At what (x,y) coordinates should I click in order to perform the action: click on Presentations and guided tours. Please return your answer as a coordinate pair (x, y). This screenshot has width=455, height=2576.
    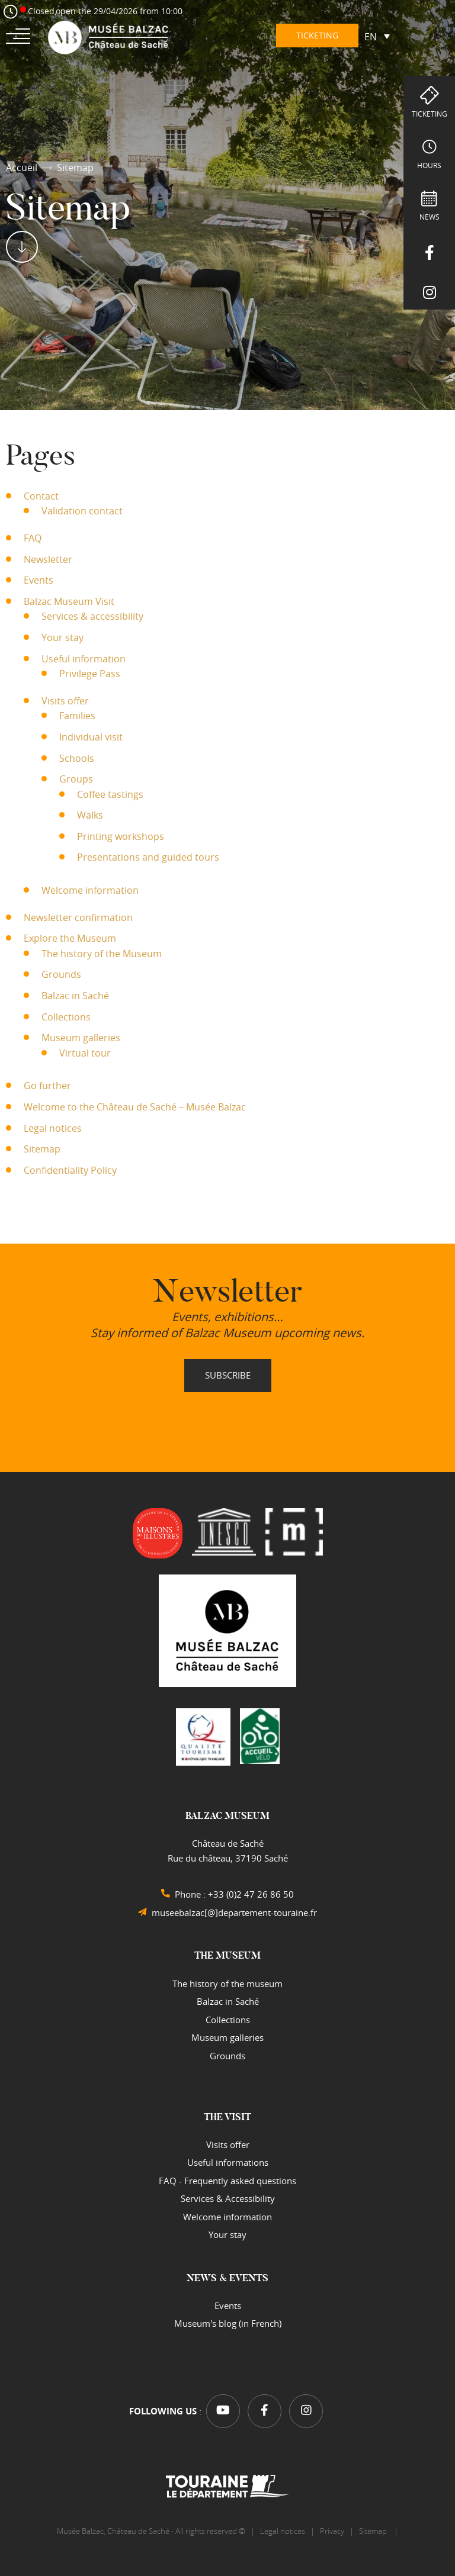
    Looking at the image, I should click on (148, 857).